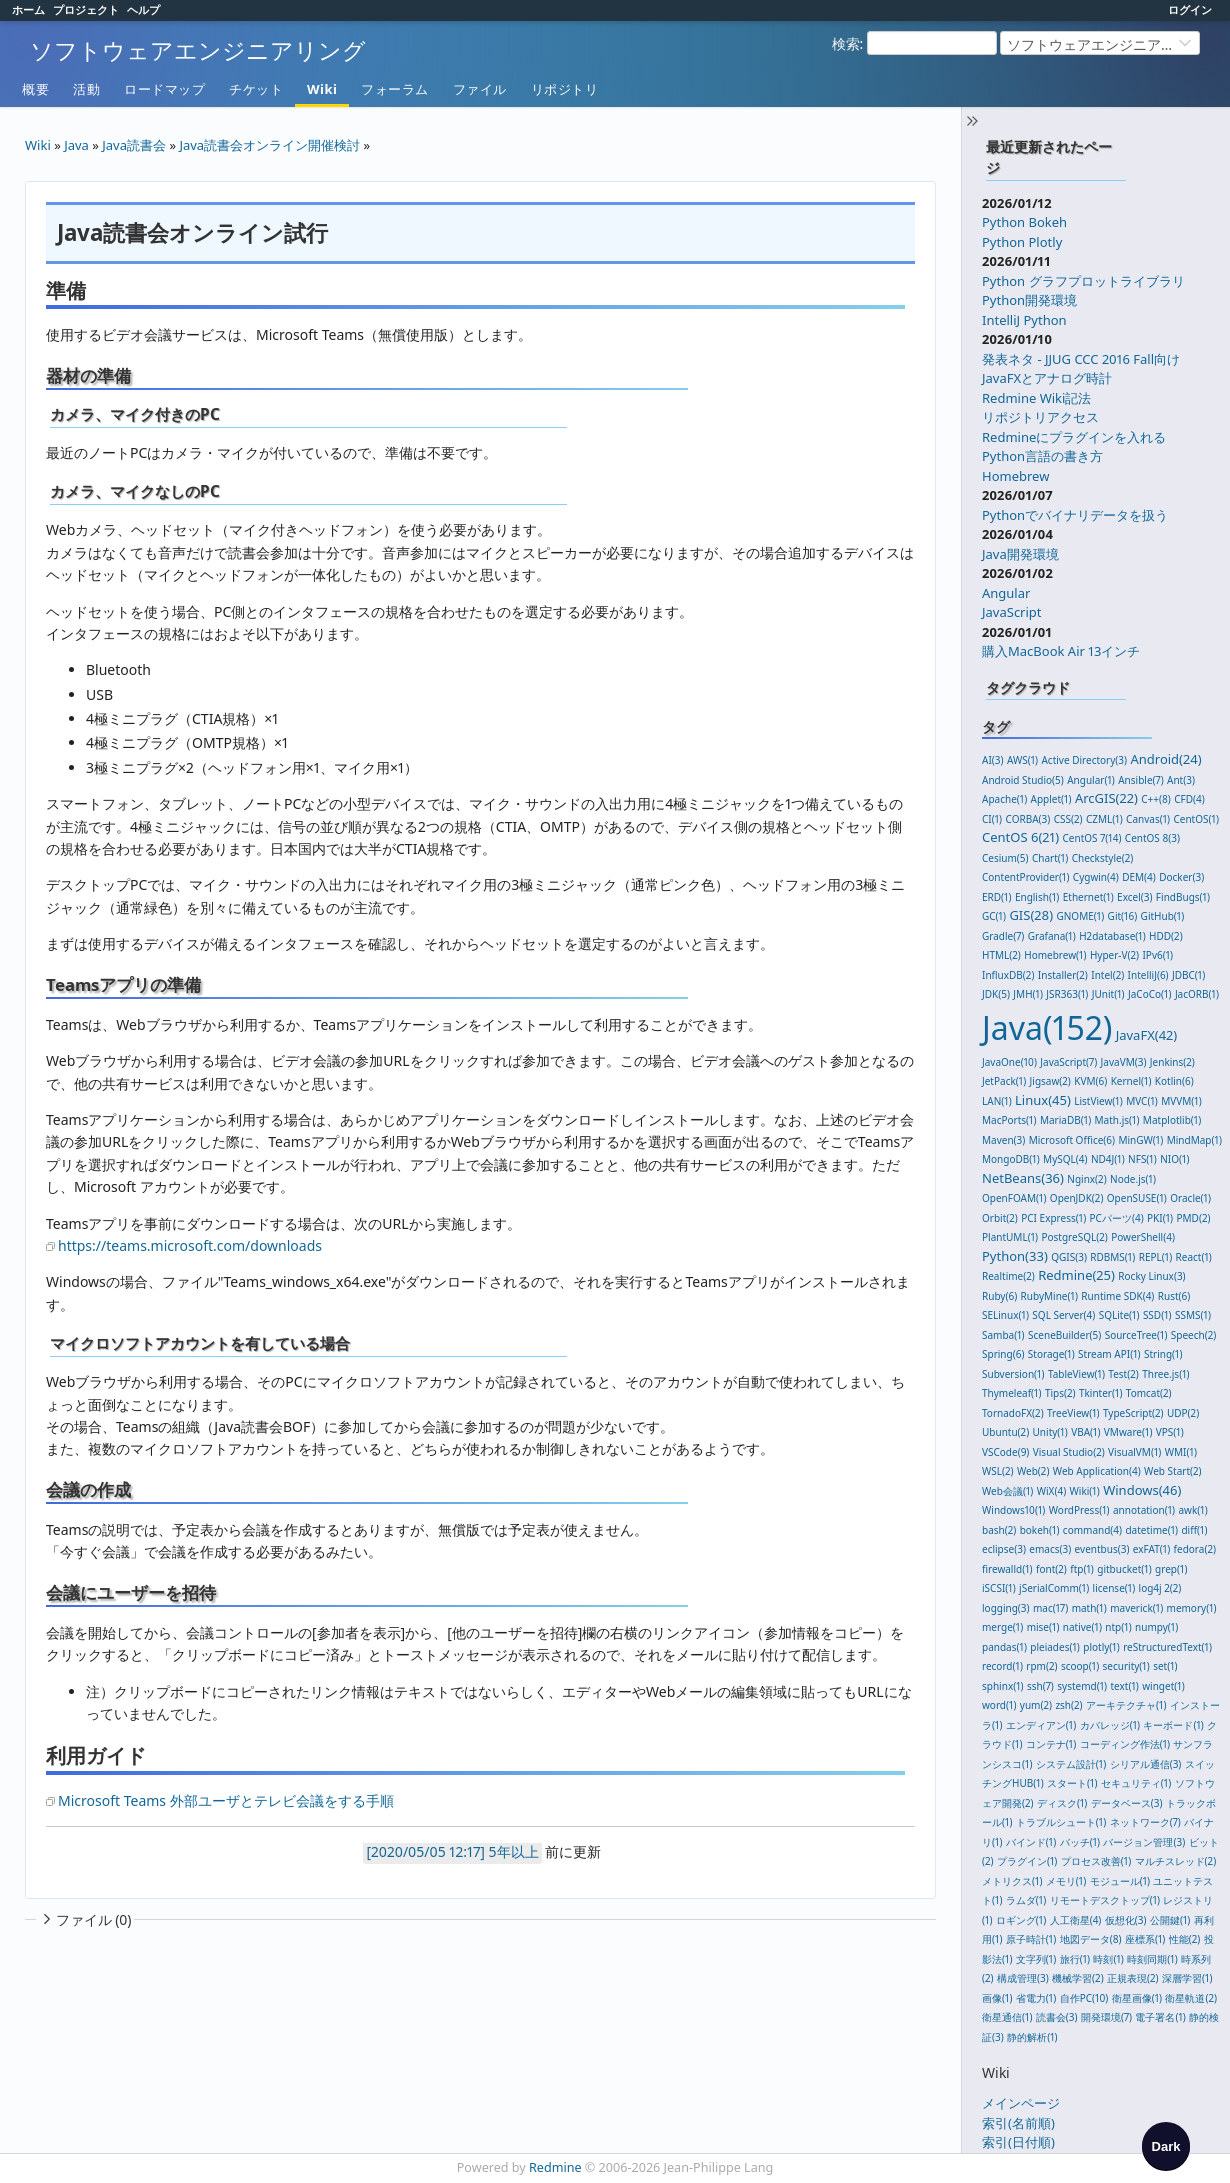 This screenshot has width=1230, height=2183. Describe the element at coordinates (1081, 359) in the screenshot. I see `発表ネタ - JJUG CCC 2016 Fall向け` at that location.